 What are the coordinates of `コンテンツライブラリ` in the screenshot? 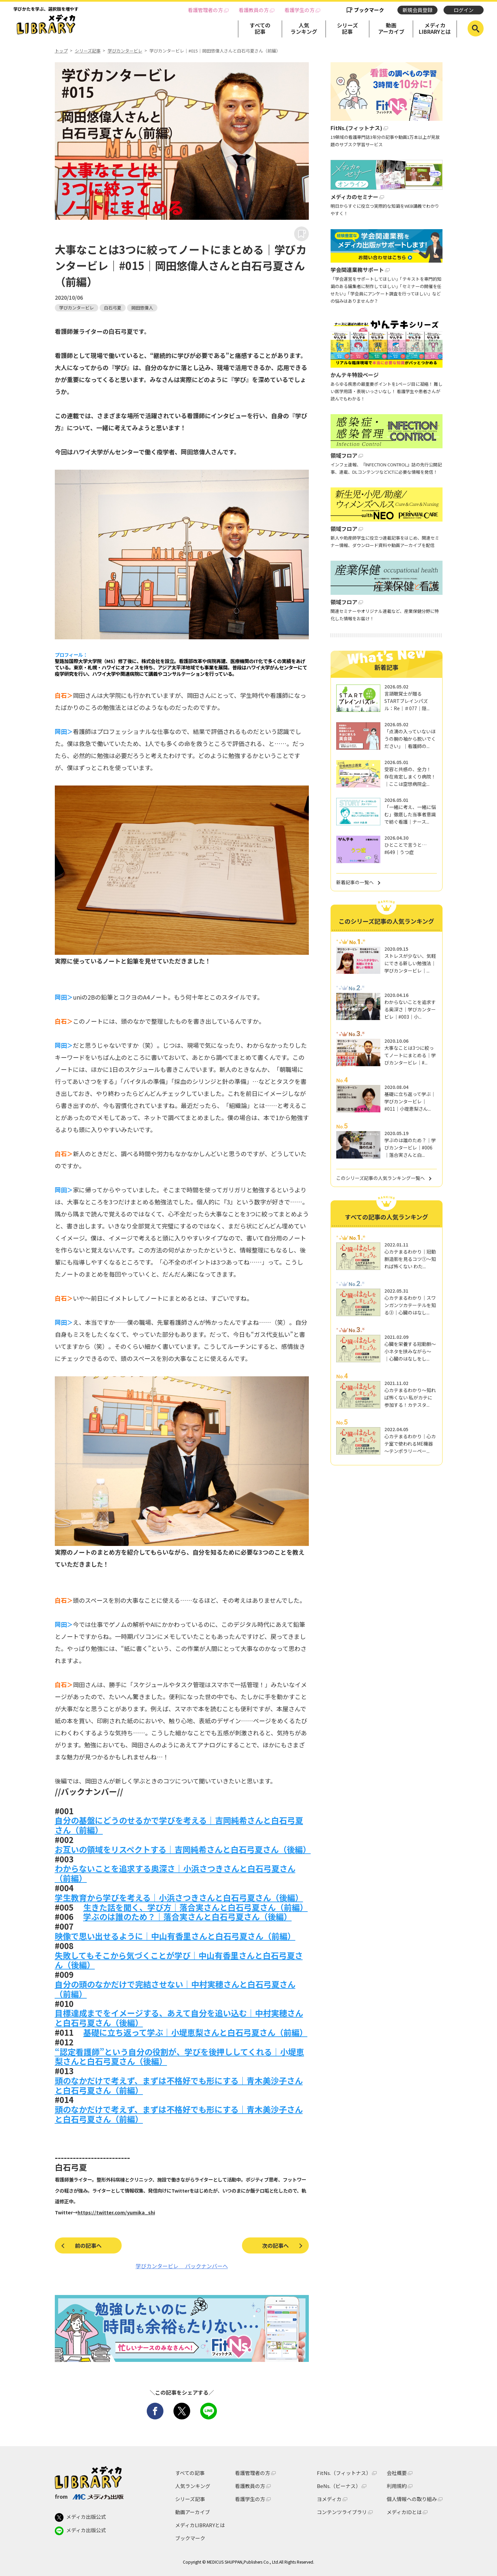 It's located at (342, 2511).